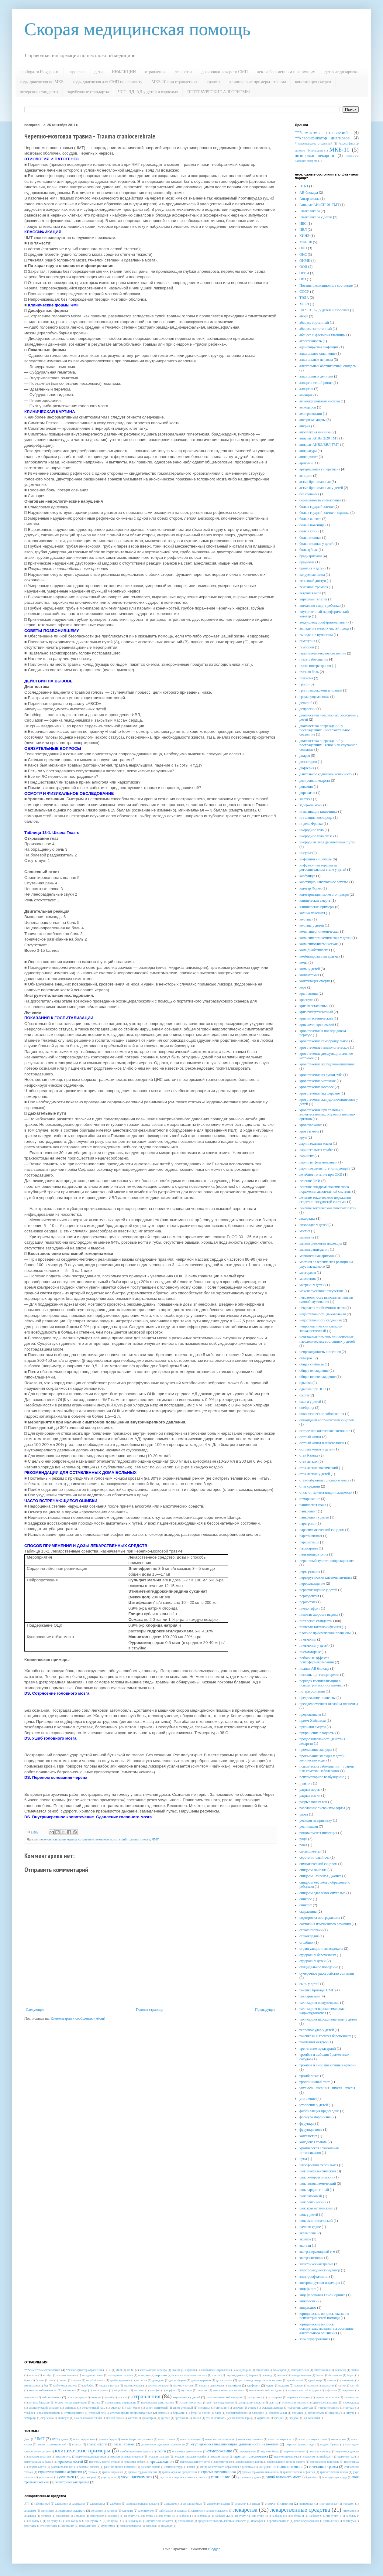 The image size is (383, 2576). What do you see at coordinates (311, 2258) in the screenshot?
I see `экстрасистолия` at bounding box center [311, 2258].